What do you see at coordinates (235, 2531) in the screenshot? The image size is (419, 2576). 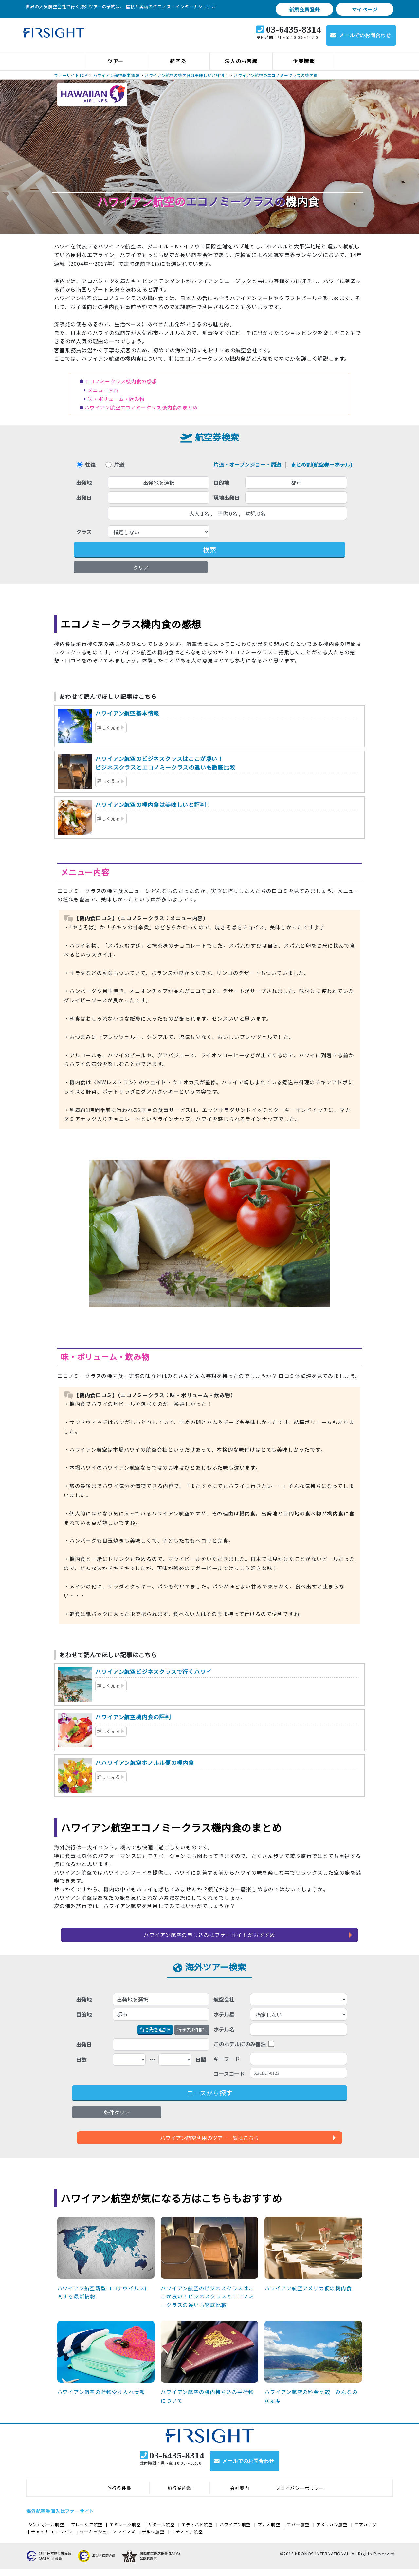 I see `ハワイアン航空` at bounding box center [235, 2531].